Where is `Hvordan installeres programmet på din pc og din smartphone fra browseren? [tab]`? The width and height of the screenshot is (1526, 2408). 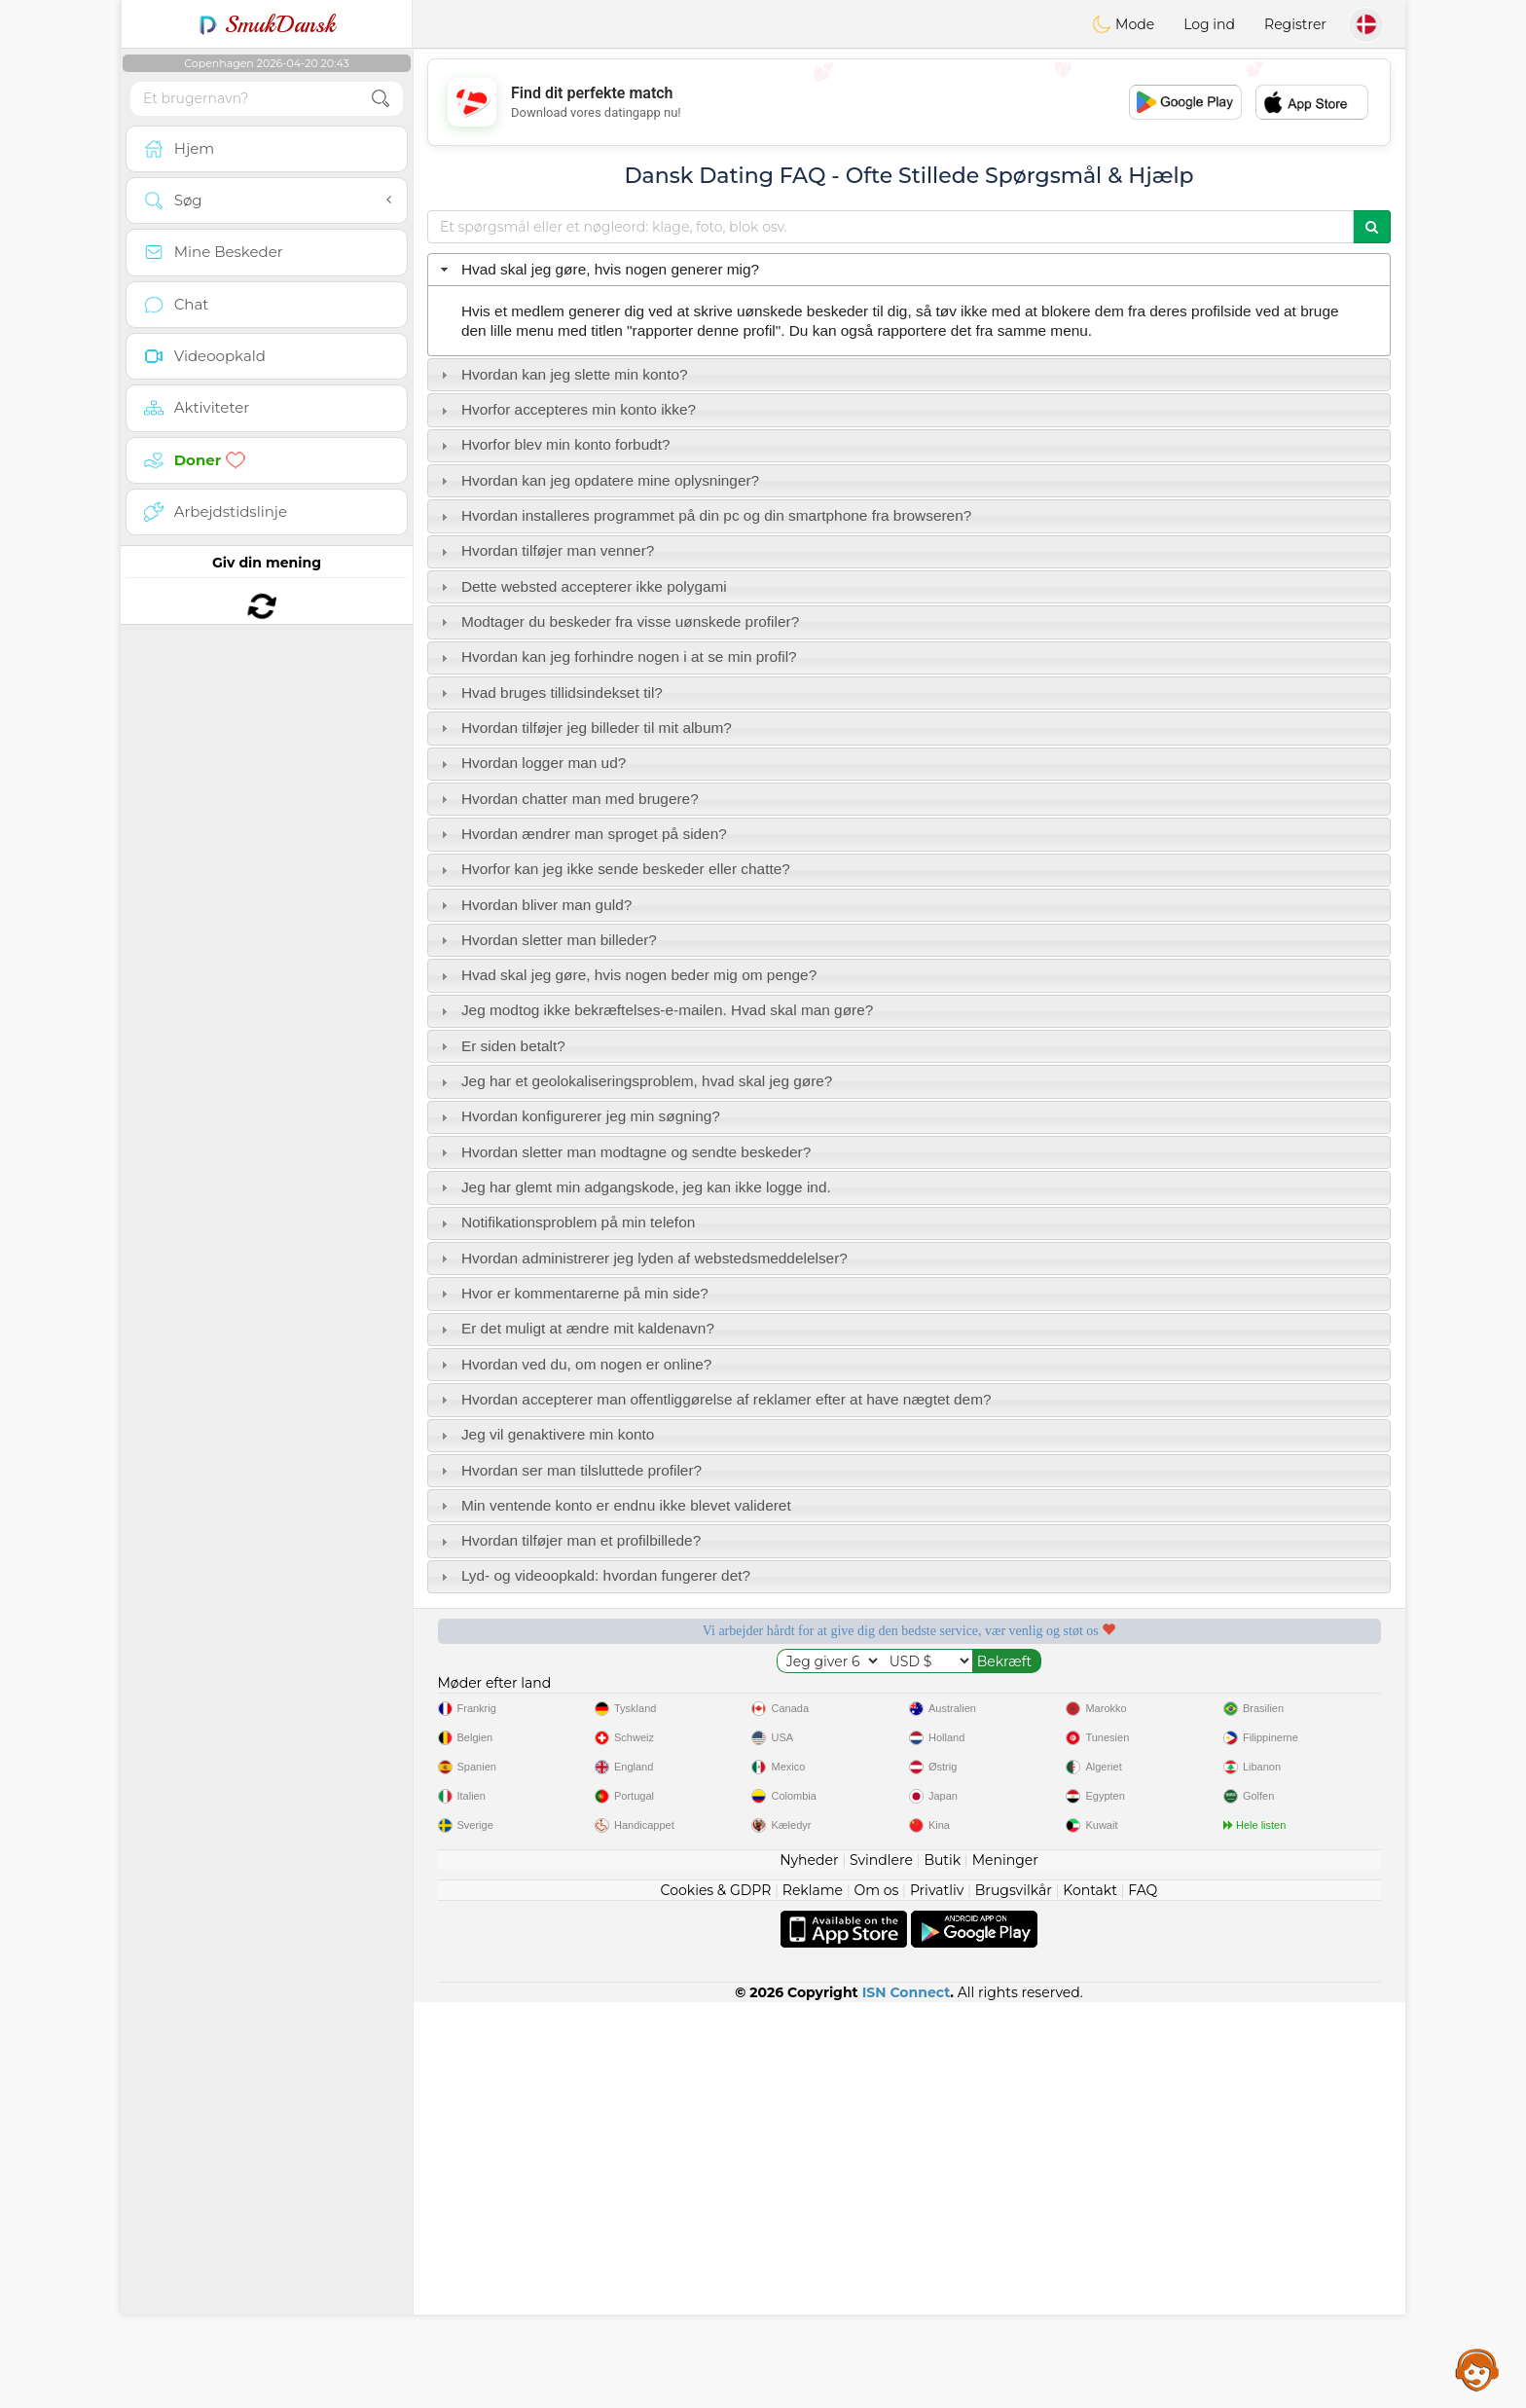
Hvordan installeres programmet på din pc og din smartphone fra browseren? [tab] is located at coordinates (704, 515).